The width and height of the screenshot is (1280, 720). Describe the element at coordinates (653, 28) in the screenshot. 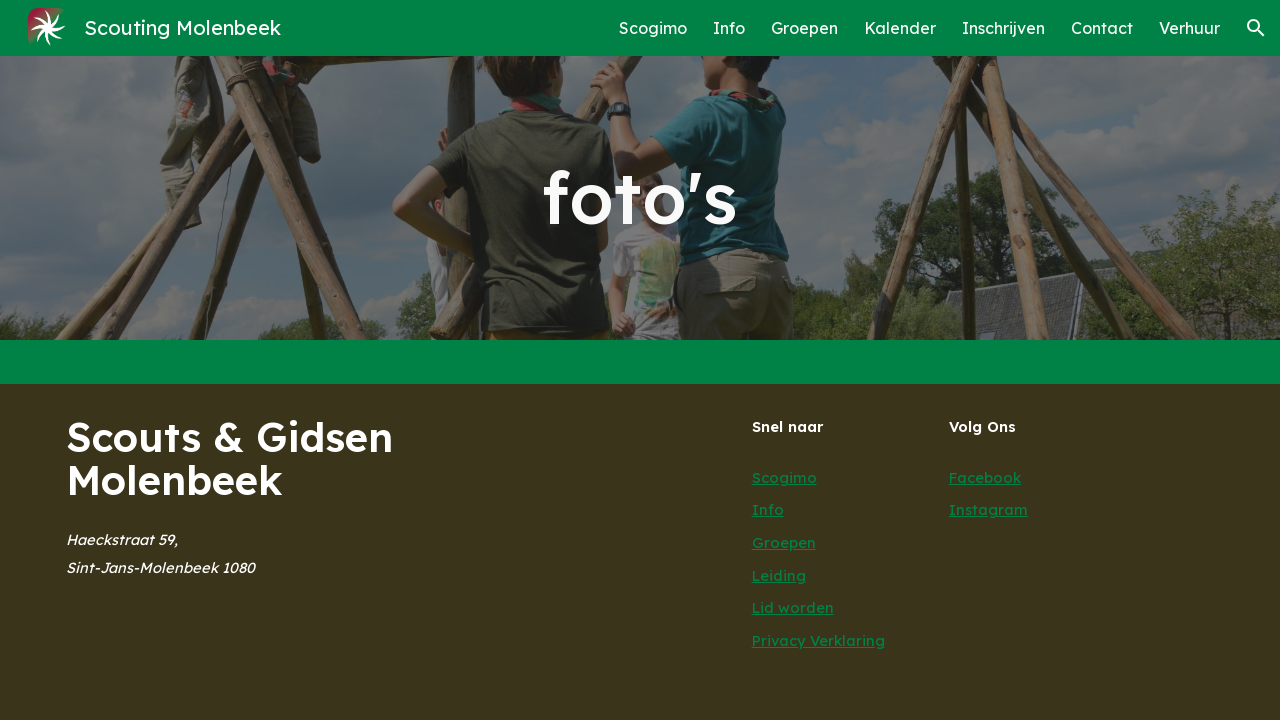

I see `Scogimo [link]` at that location.